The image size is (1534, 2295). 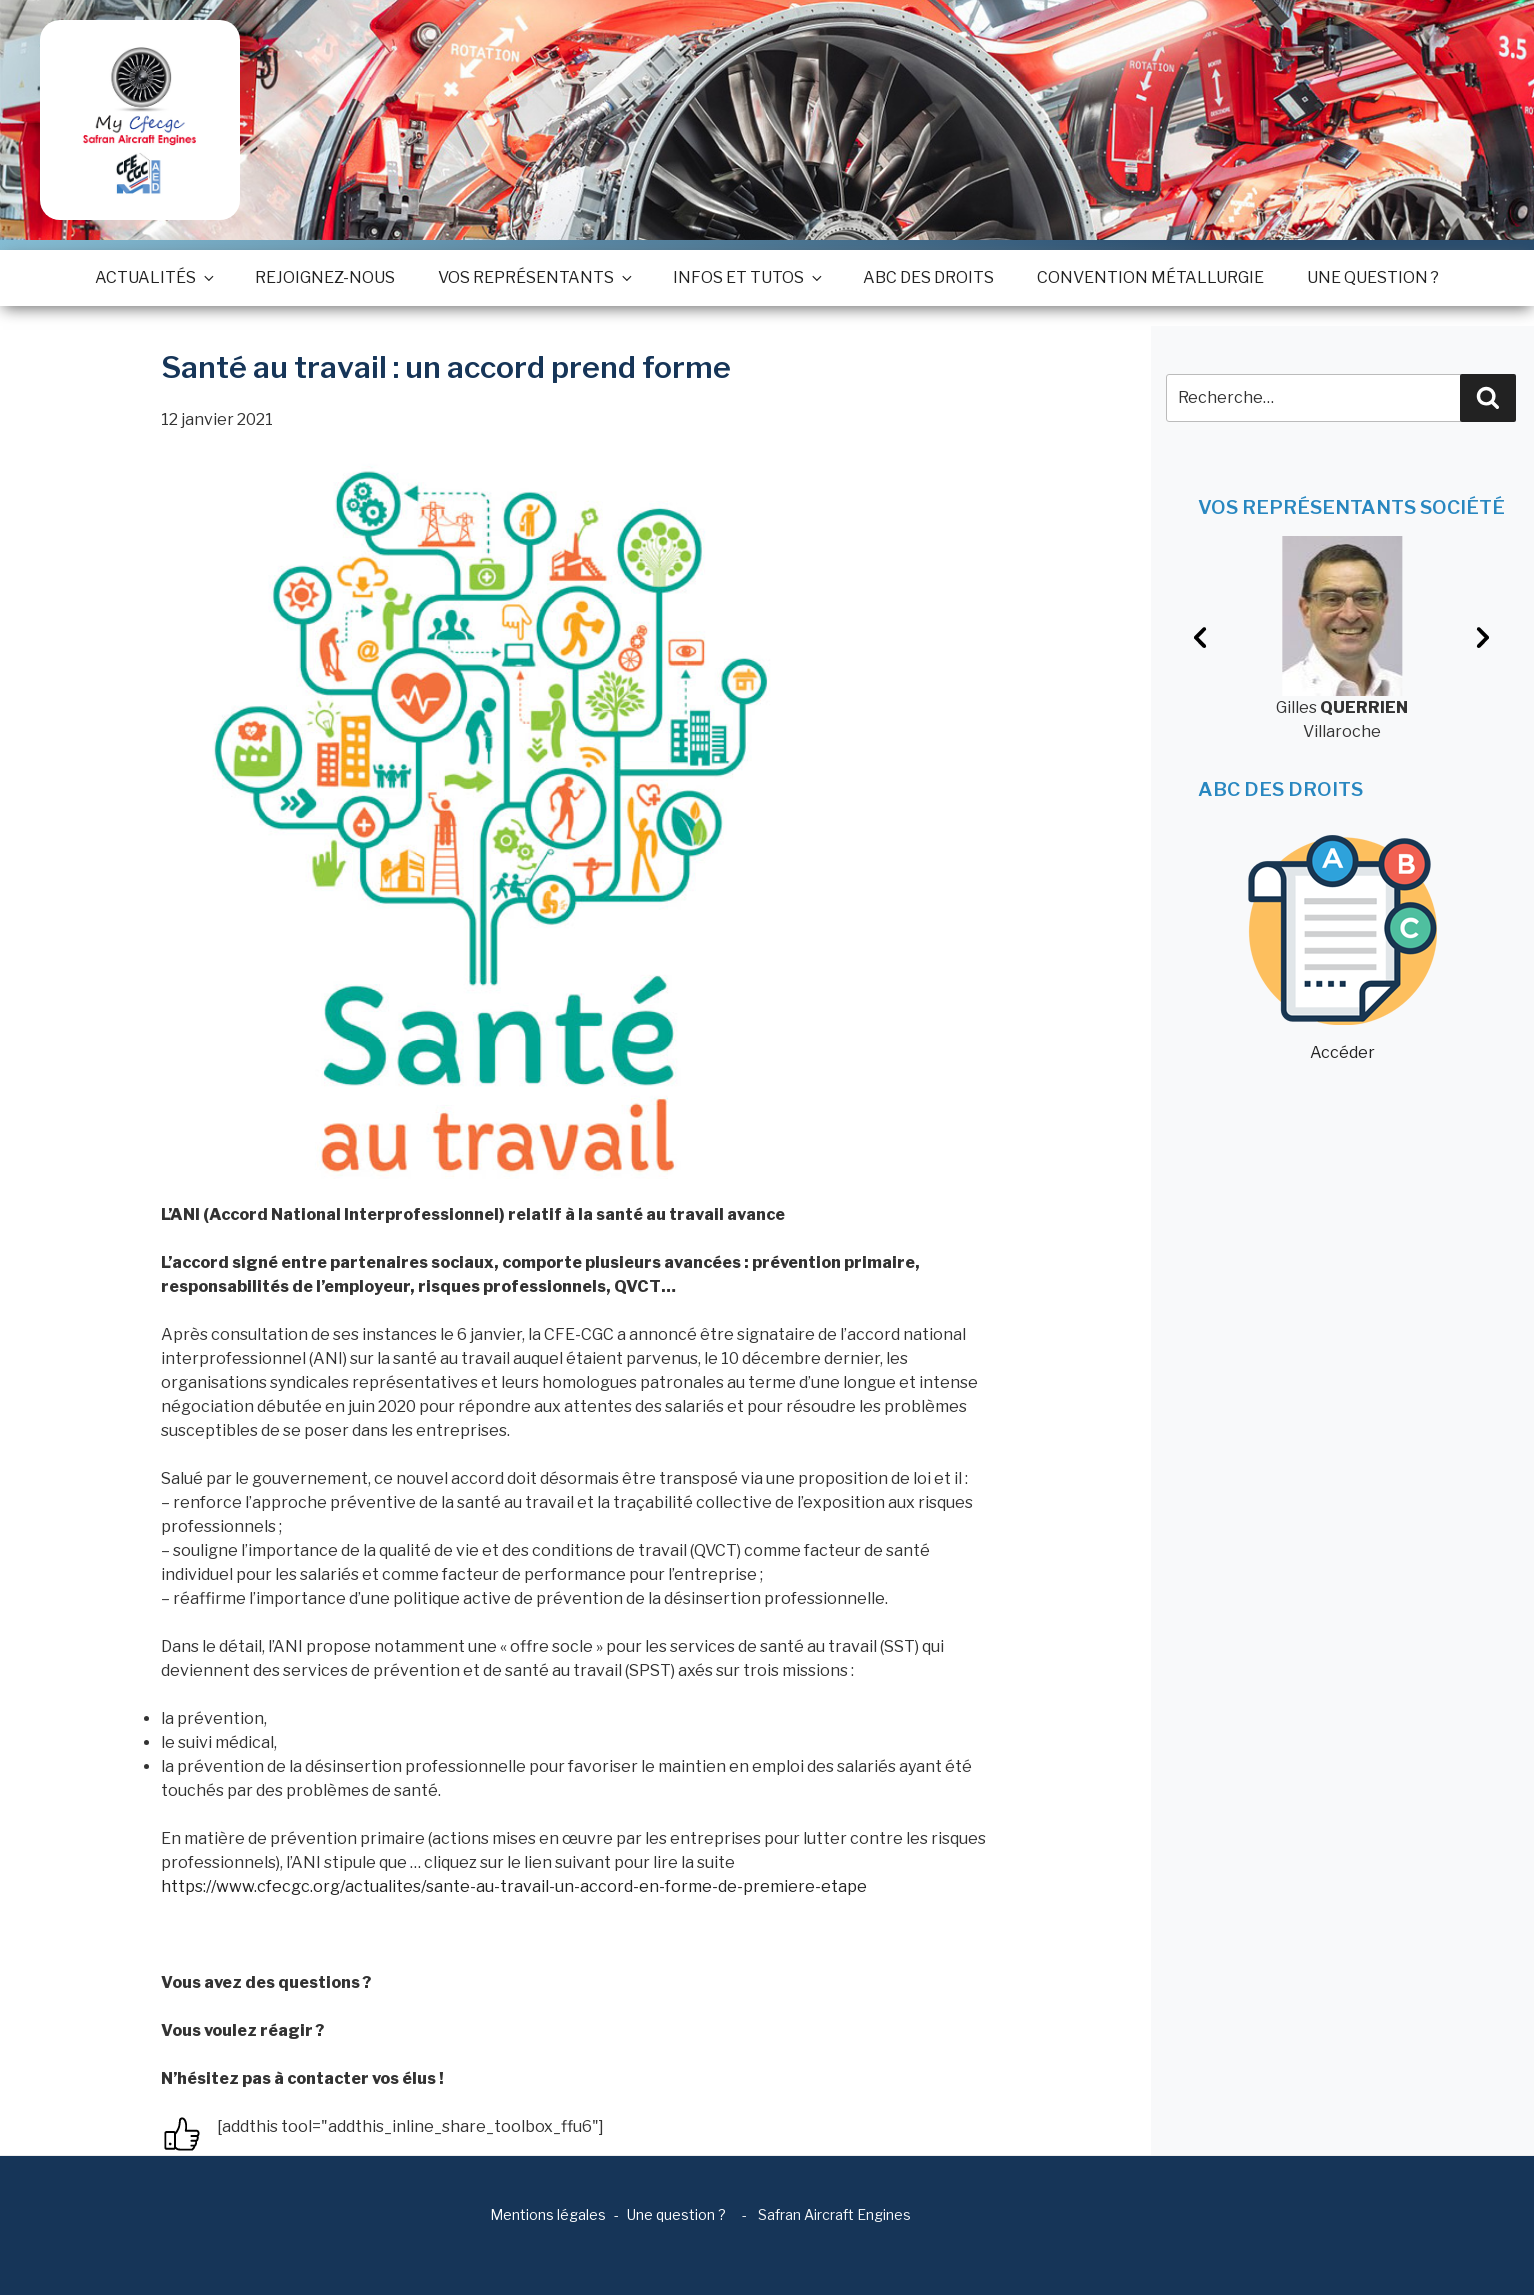 What do you see at coordinates (746, 277) in the screenshot?
I see `Infos et tutos` at bounding box center [746, 277].